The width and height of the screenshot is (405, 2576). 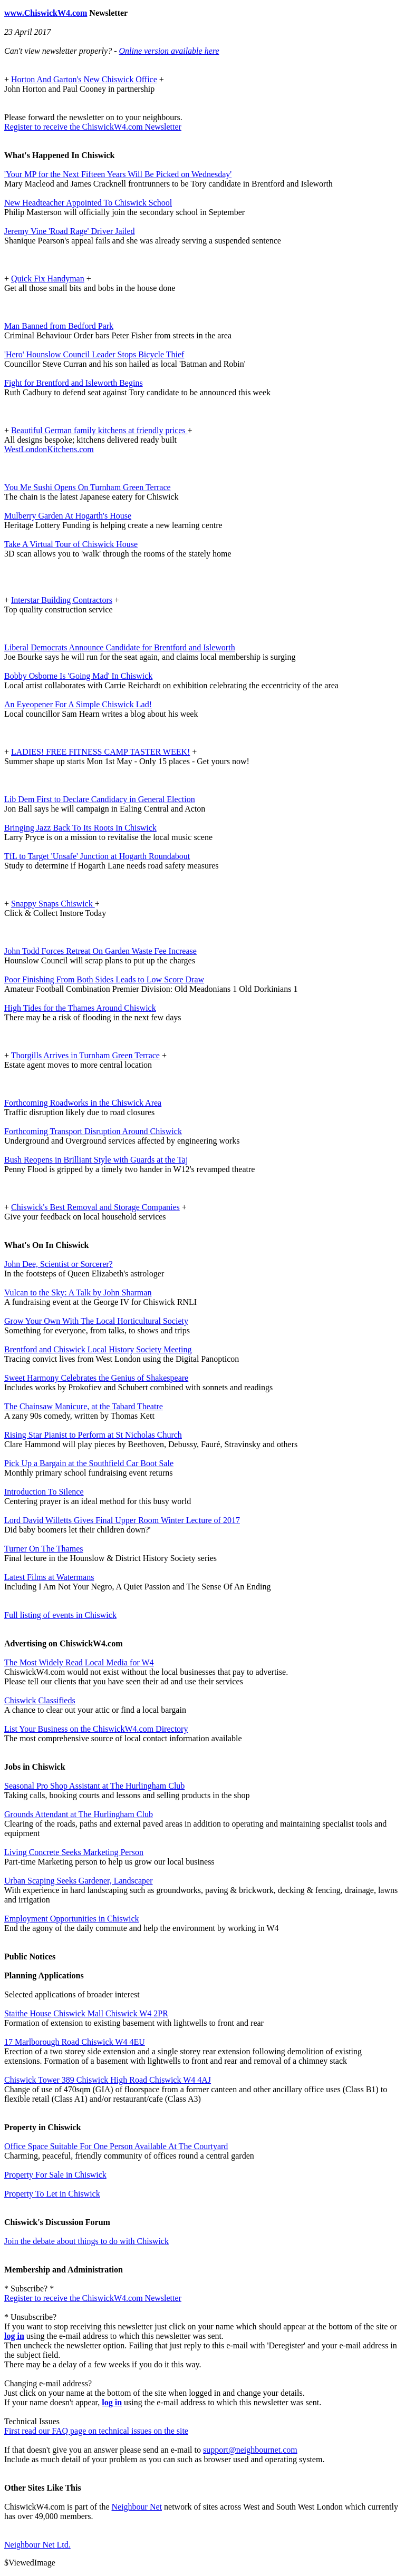 I want to click on High Tides for the Thames Around Chiswick, so click(x=80, y=1007).